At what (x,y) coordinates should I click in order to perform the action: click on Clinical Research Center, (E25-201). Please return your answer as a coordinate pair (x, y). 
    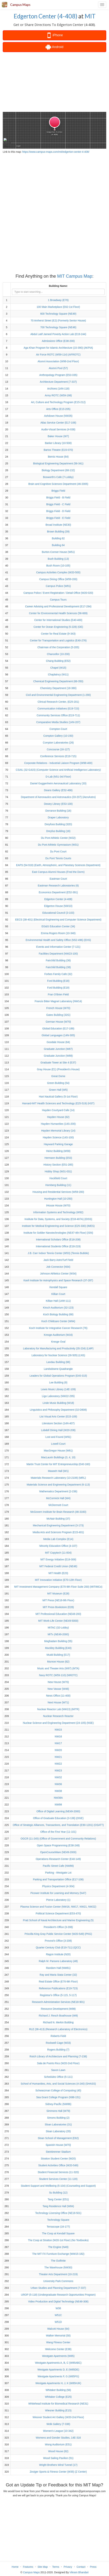
    Looking at the image, I should click on (58, 701).